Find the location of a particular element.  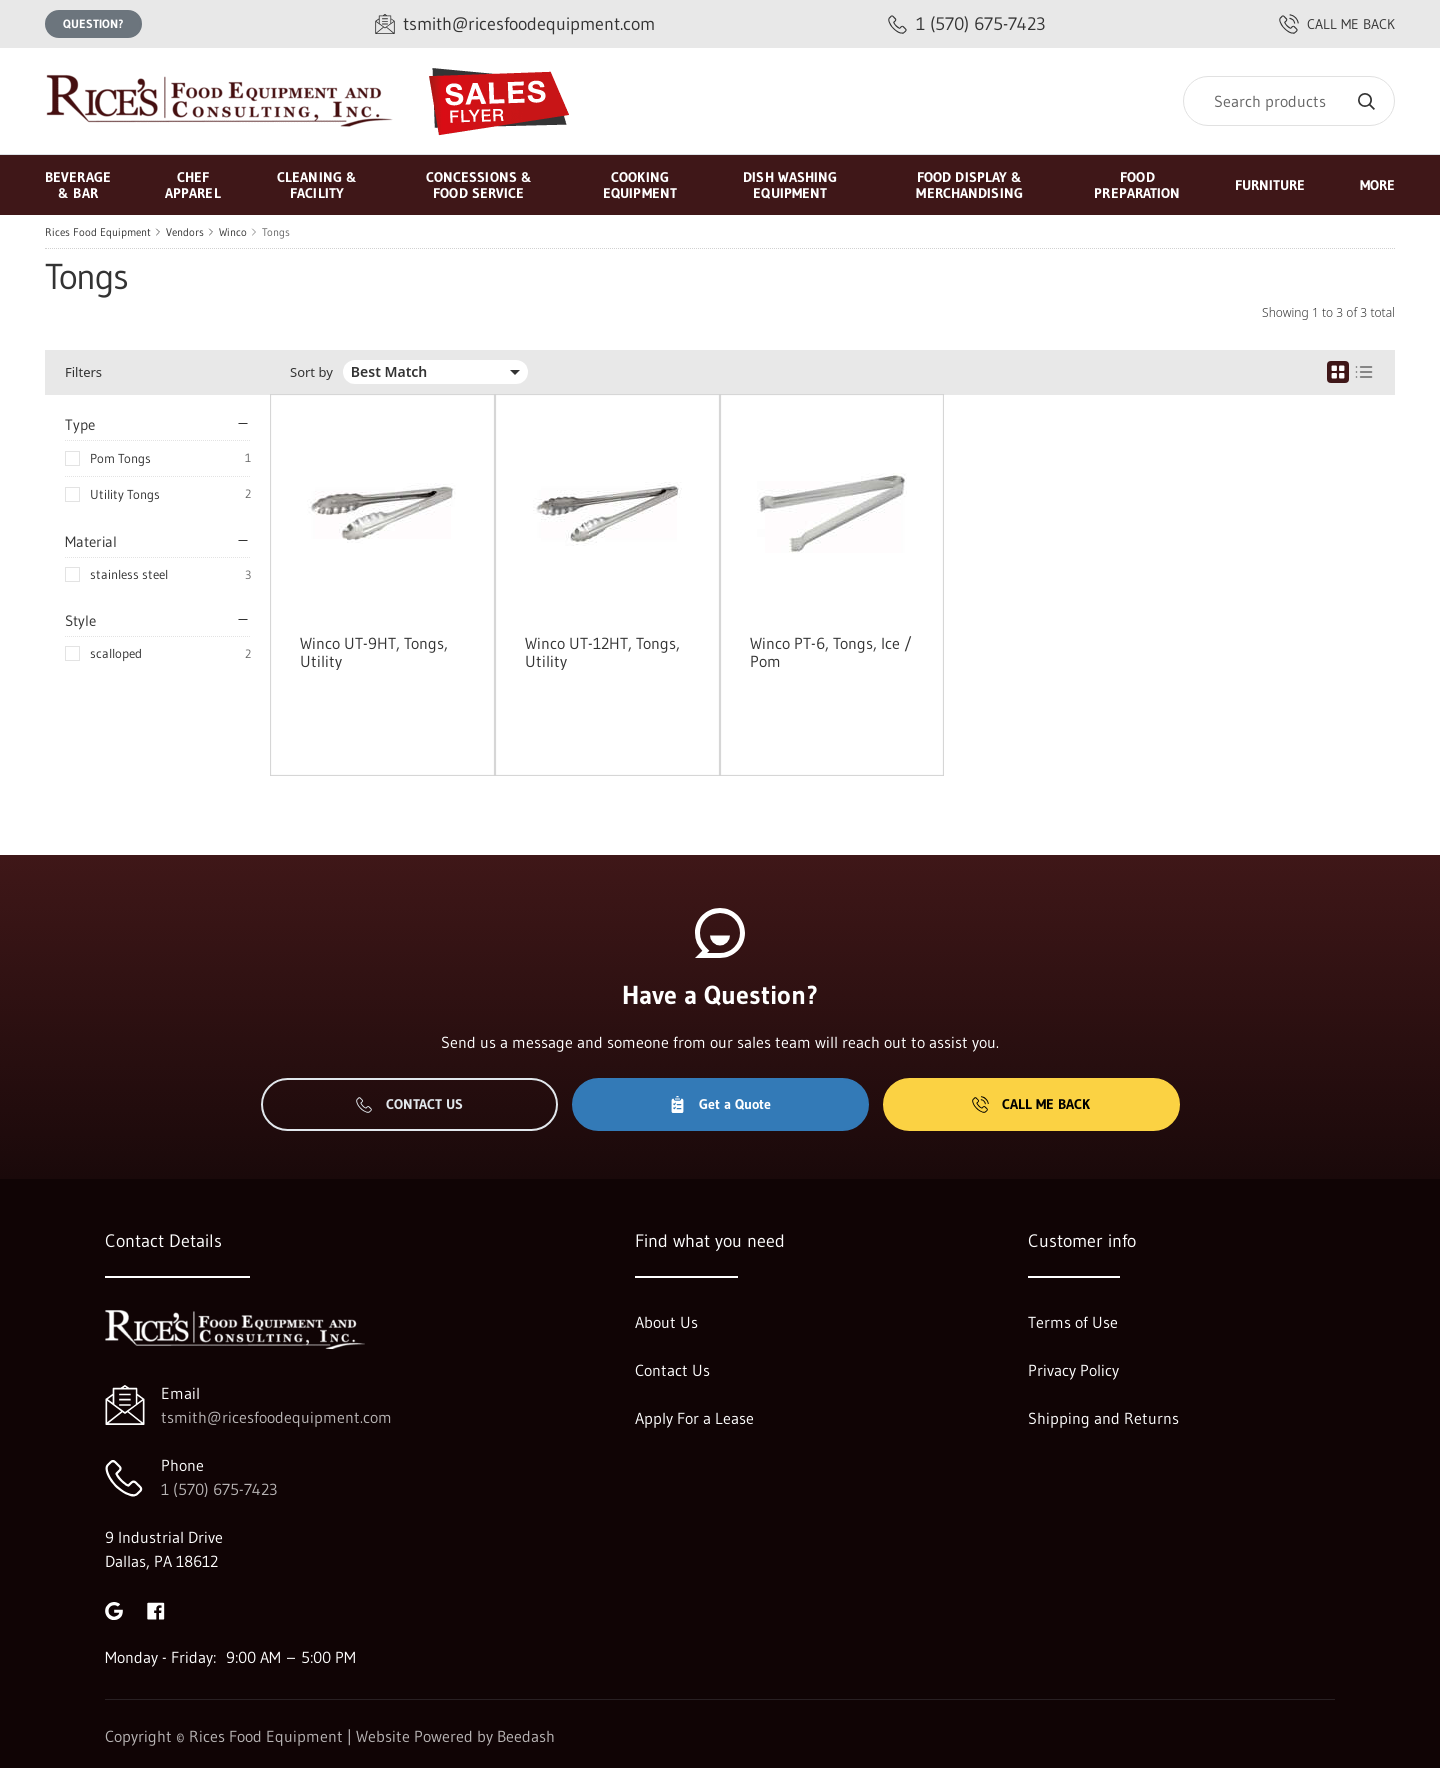

[Search] is located at coordinates (1289, 101).